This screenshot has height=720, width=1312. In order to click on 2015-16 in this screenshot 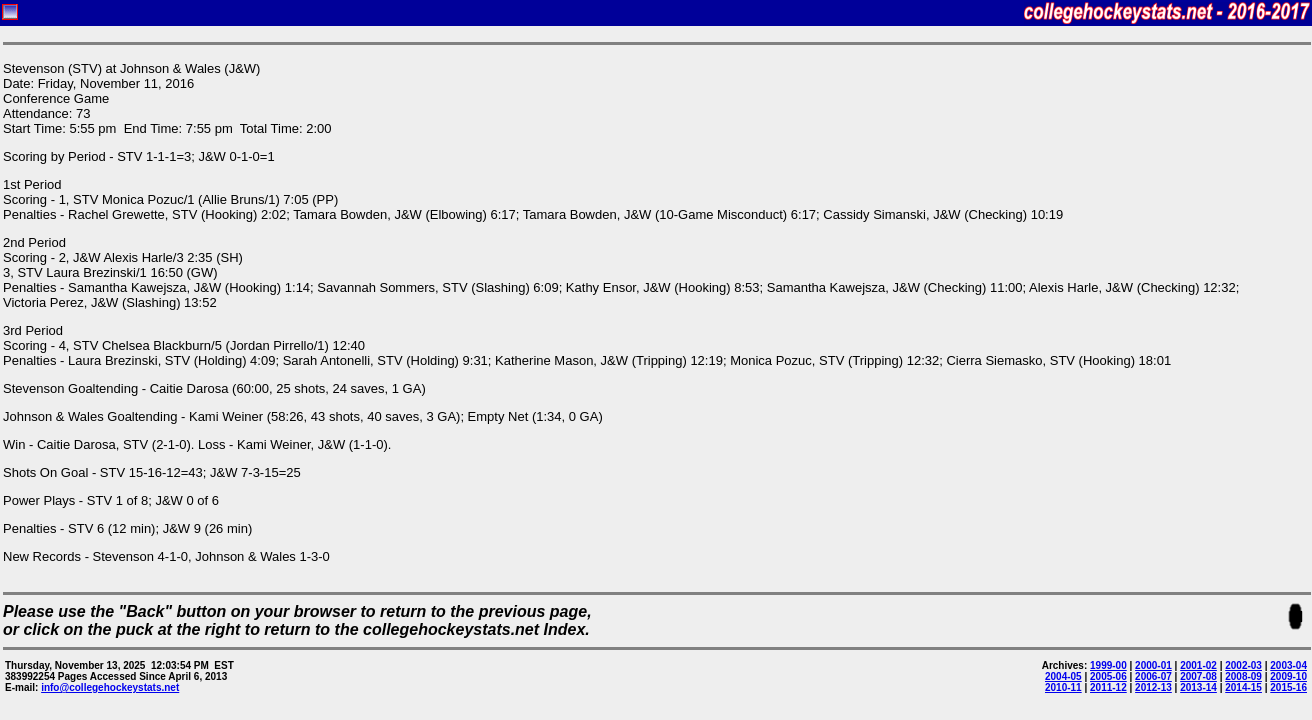, I will do `click(1288, 687)`.